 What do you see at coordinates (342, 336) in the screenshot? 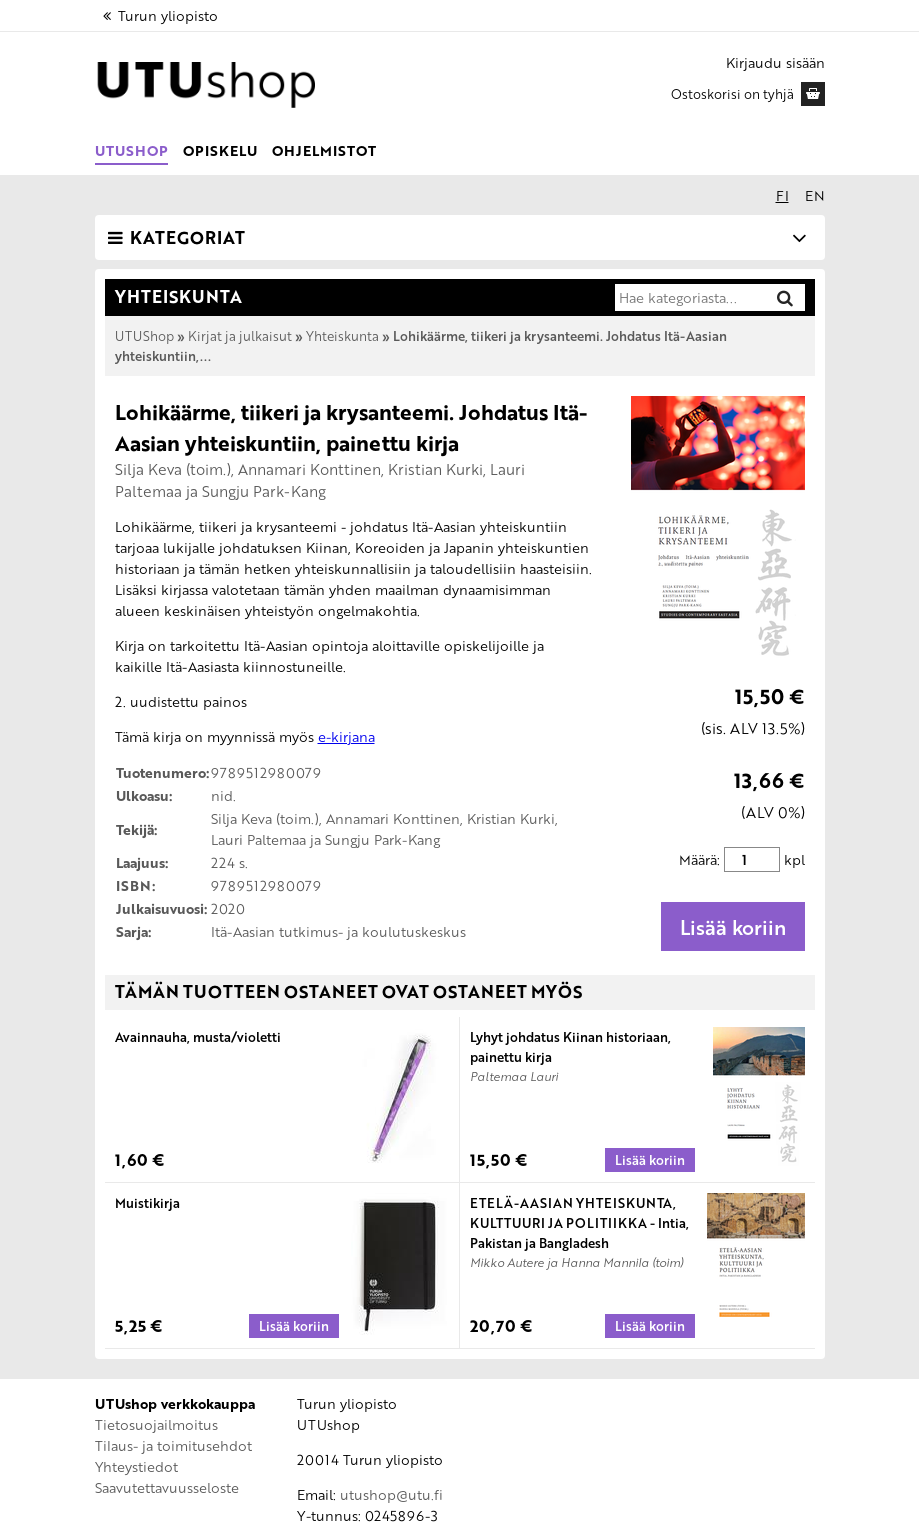
I see `Yhteiskunta` at bounding box center [342, 336].